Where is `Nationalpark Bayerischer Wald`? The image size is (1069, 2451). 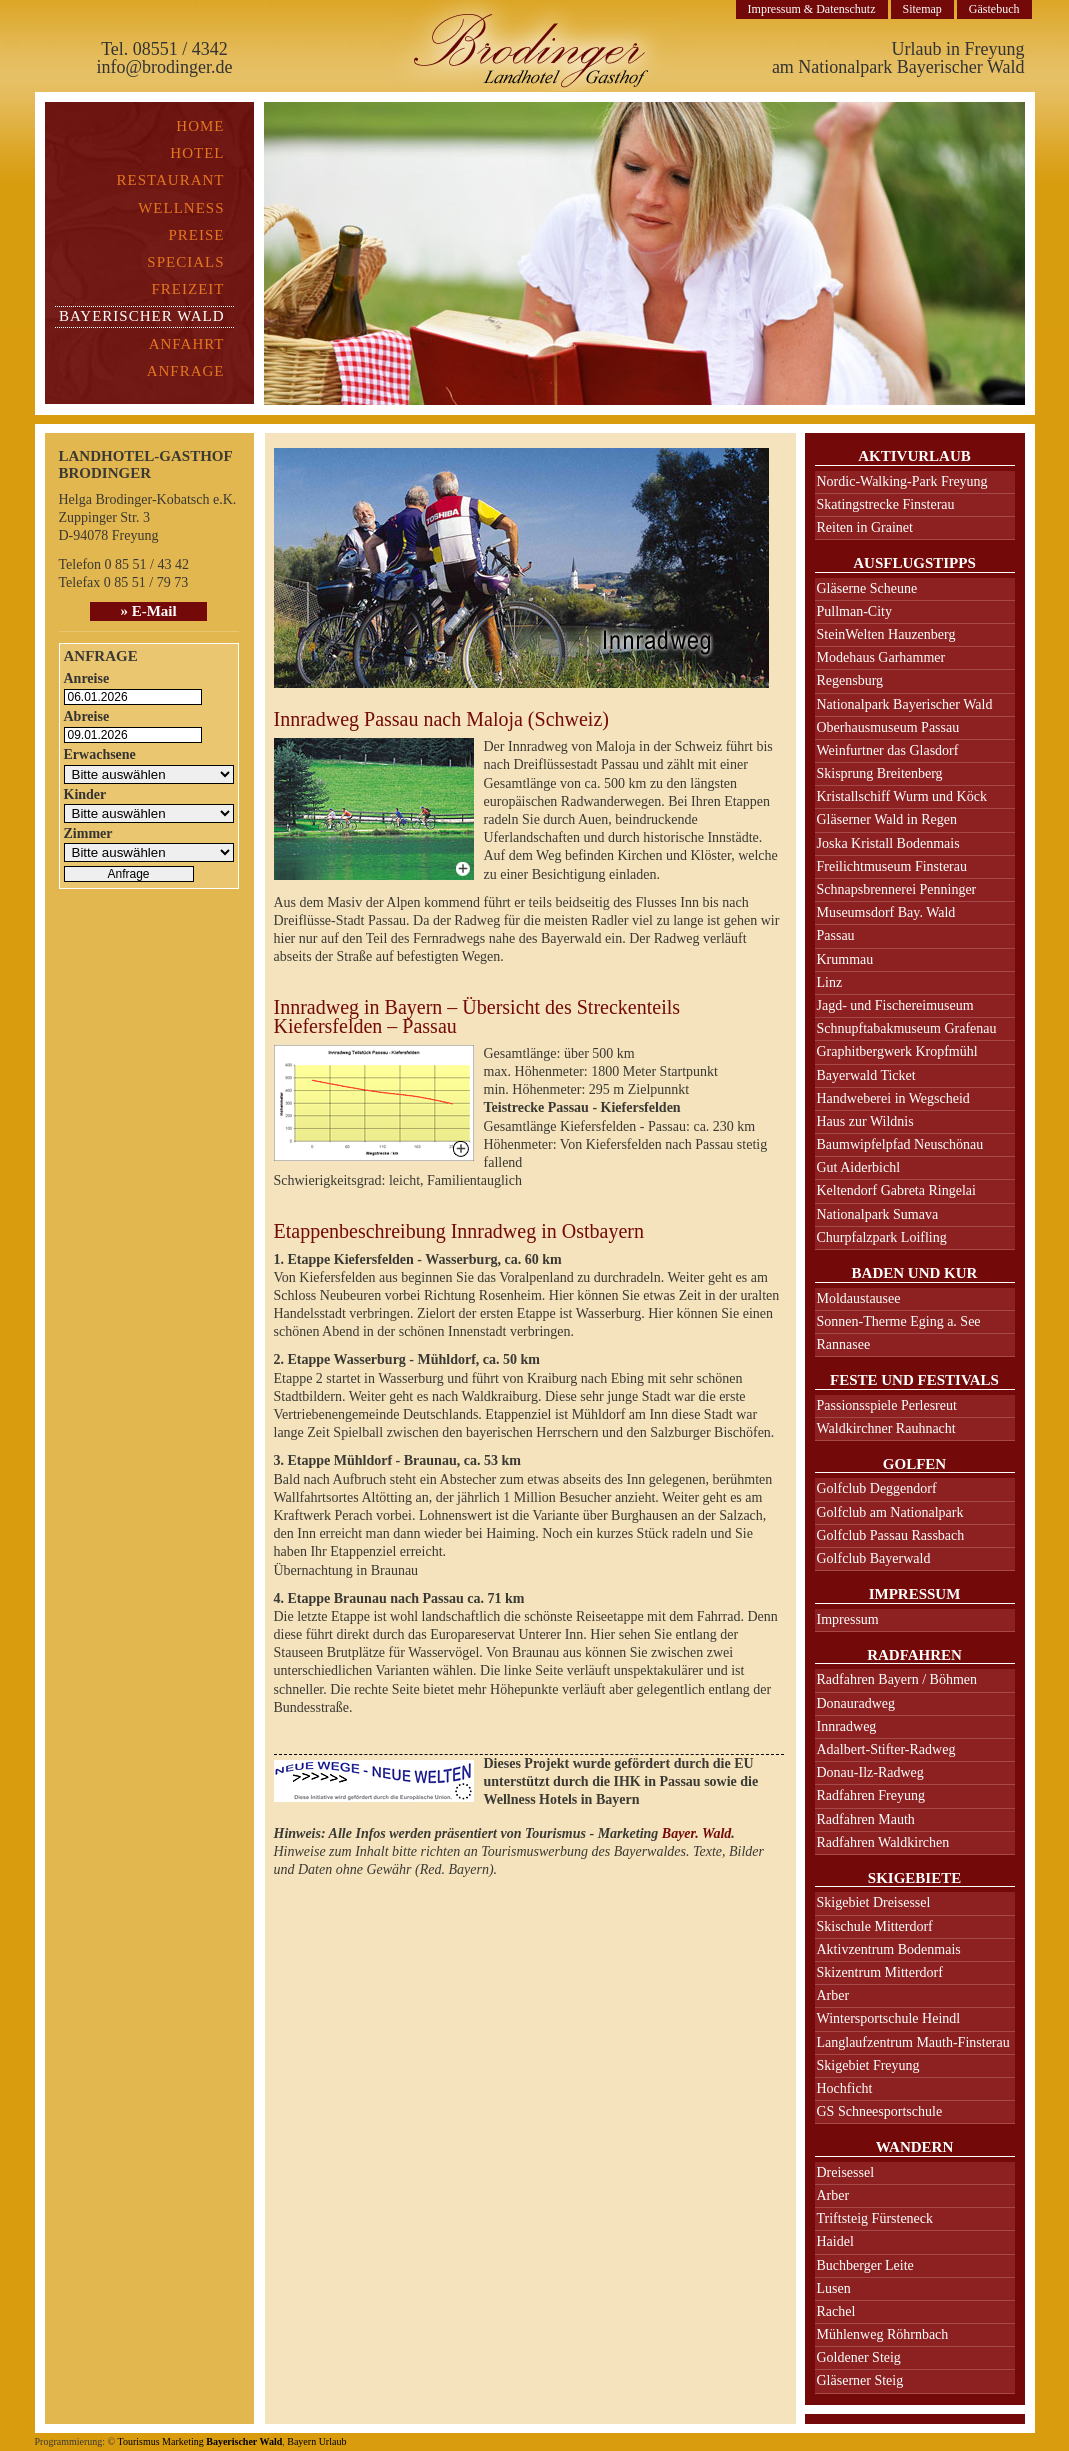
Nationalpark Bayerischer Wald is located at coordinates (905, 704).